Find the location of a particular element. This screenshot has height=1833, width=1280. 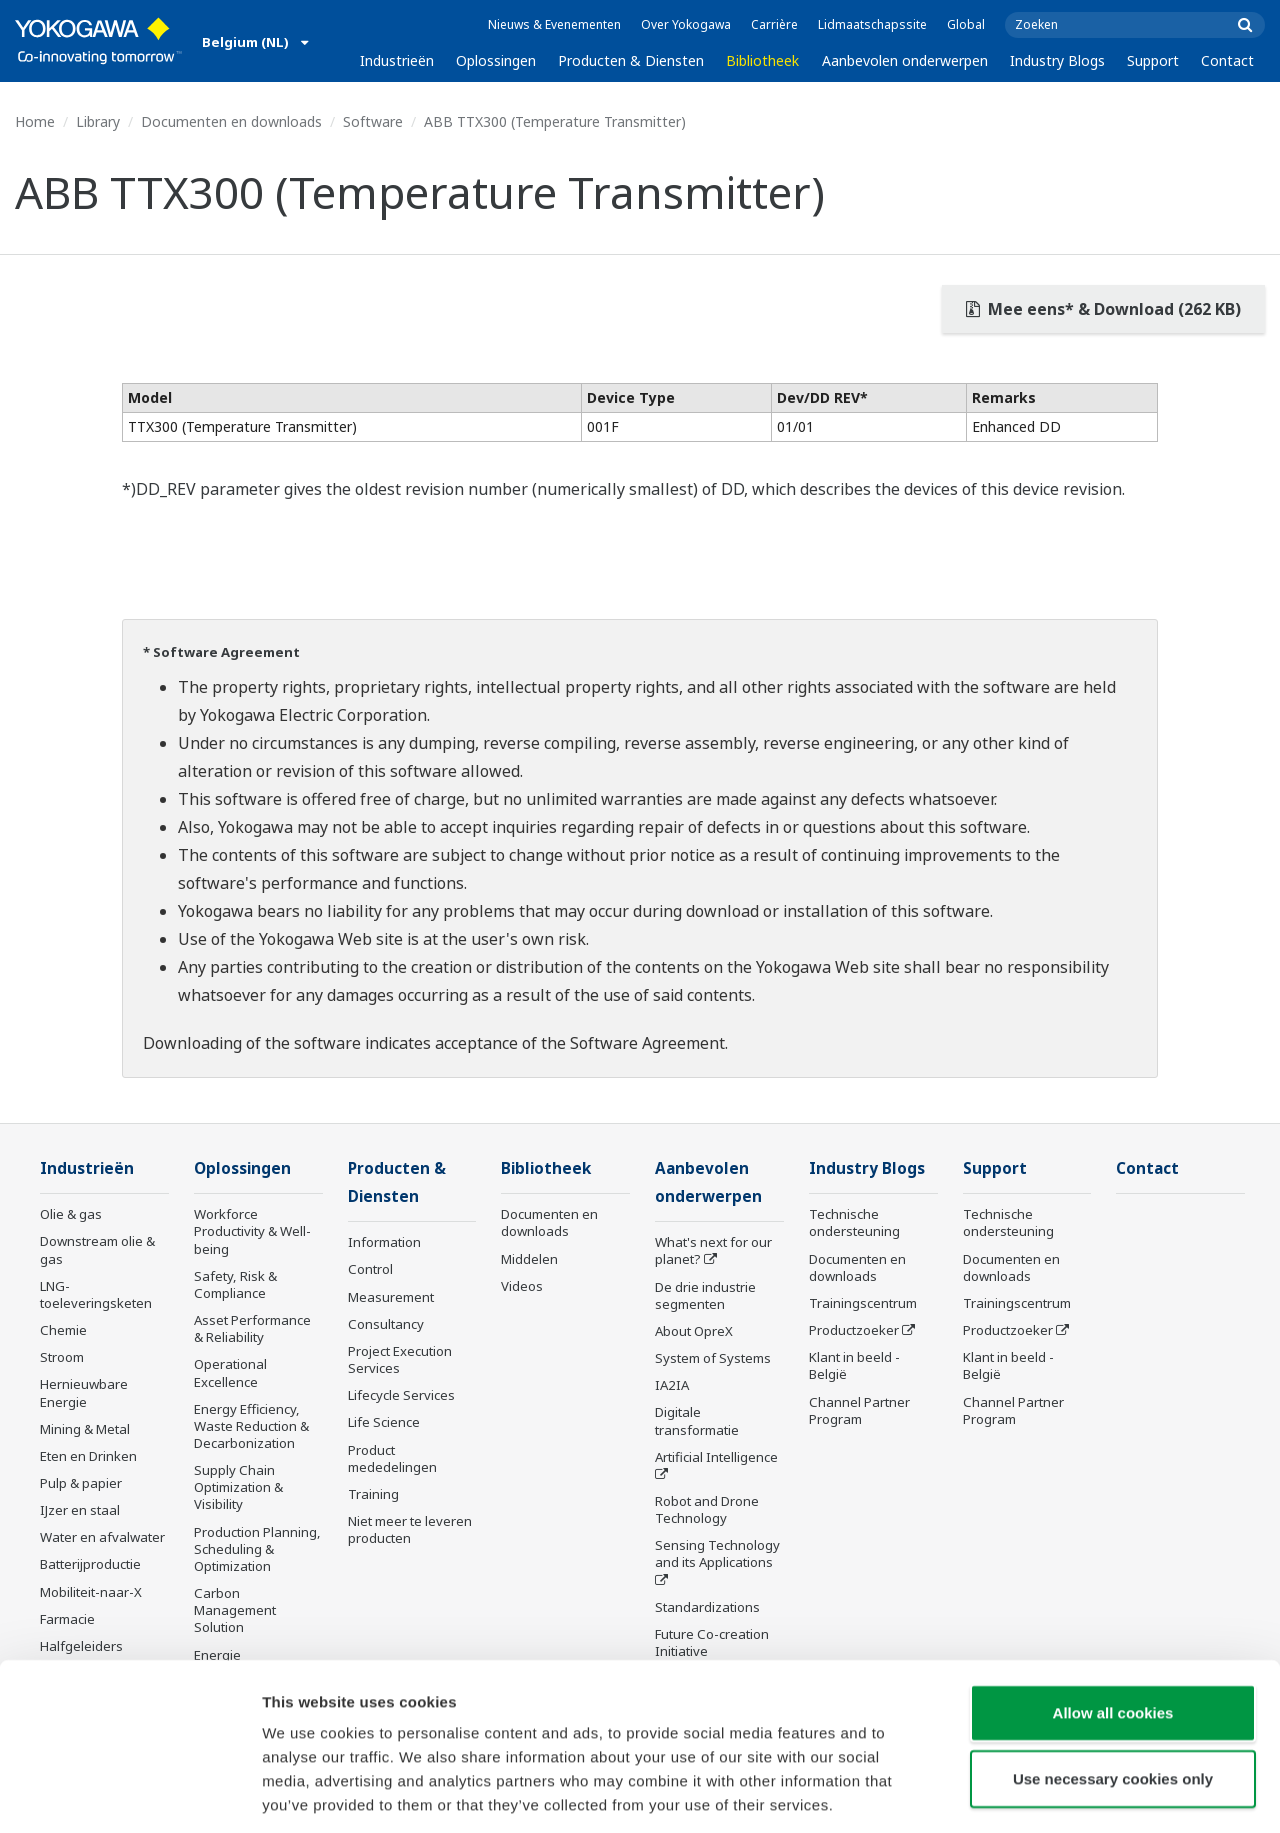

Lidmaatschapssite is located at coordinates (872, 24).